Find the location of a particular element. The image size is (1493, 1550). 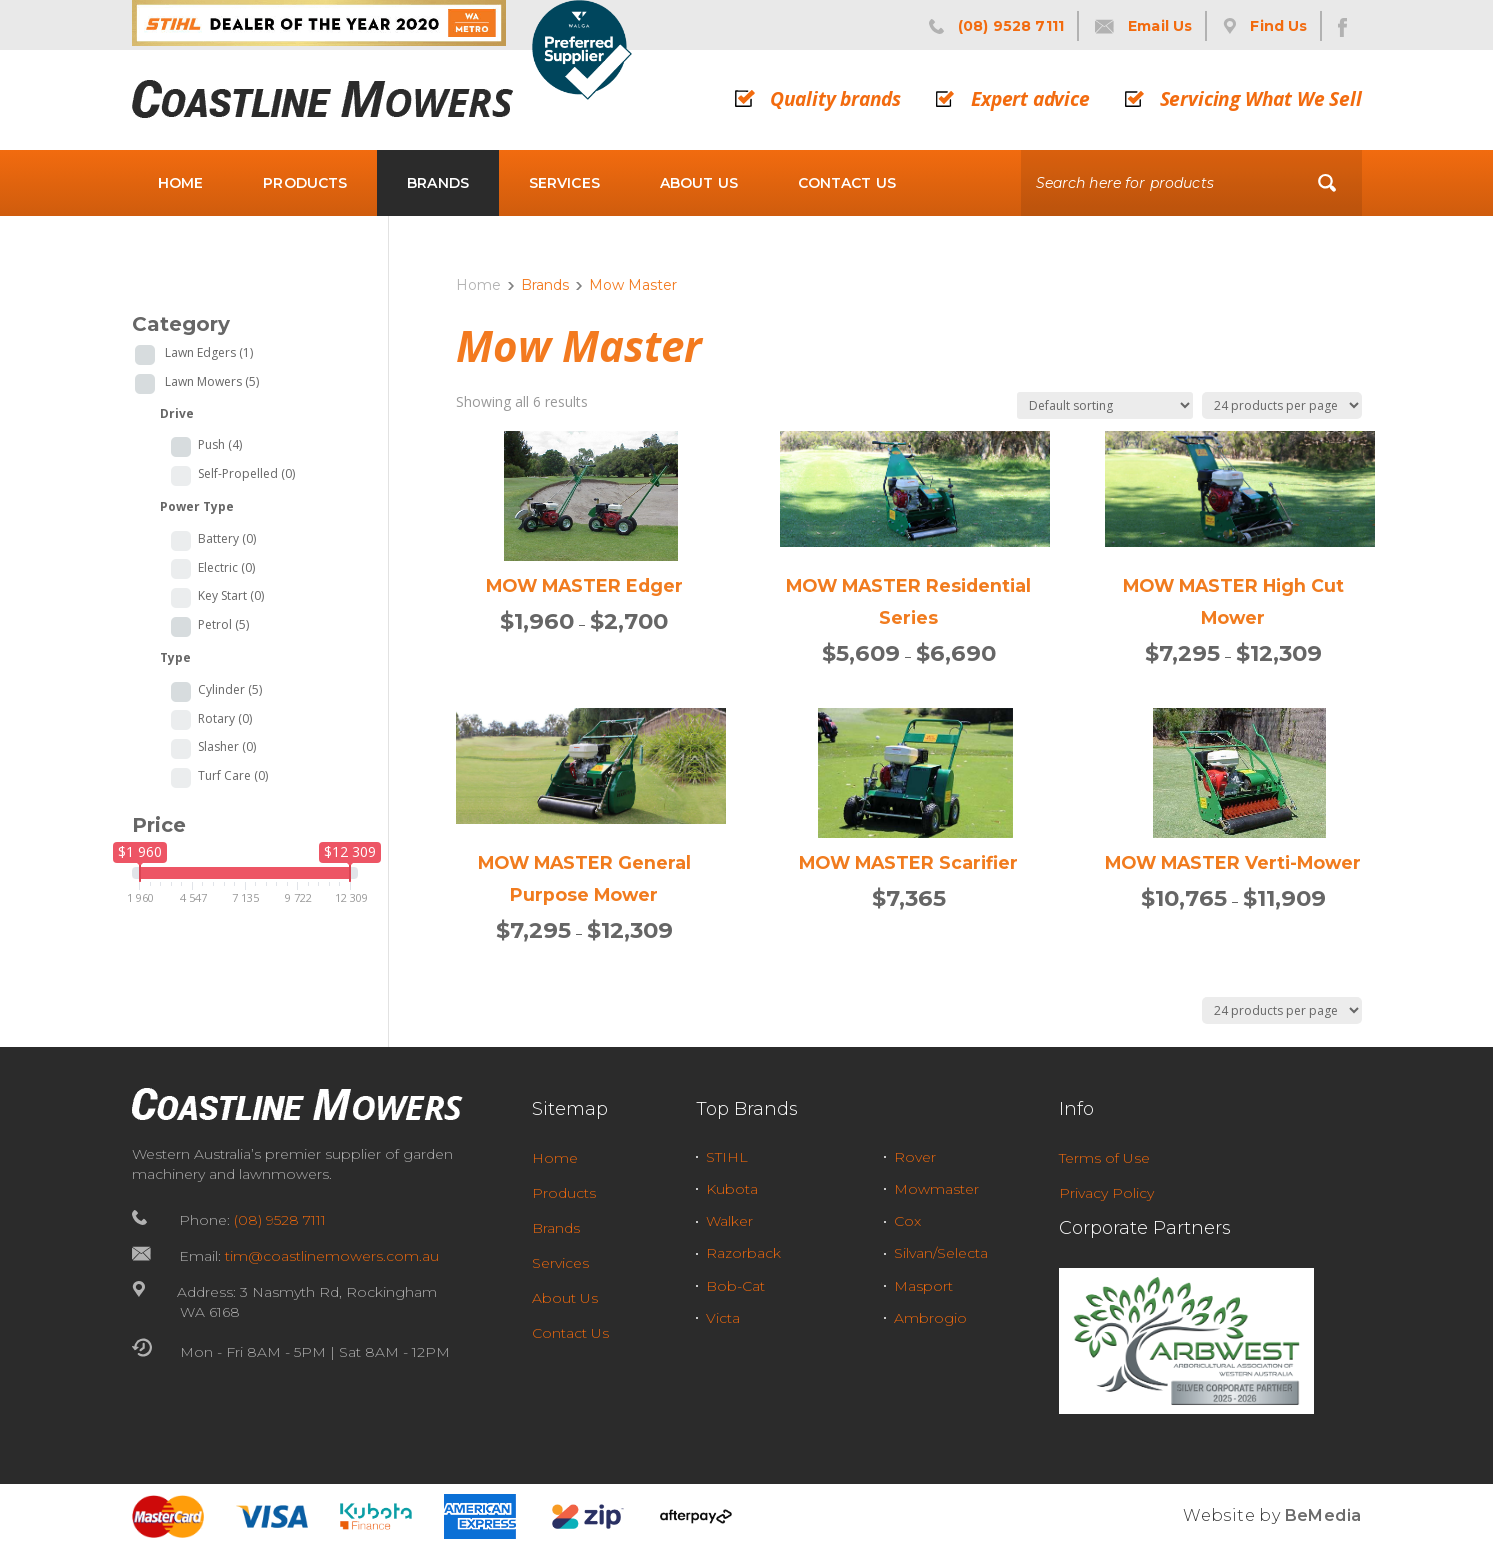

Razorback is located at coordinates (743, 1253).